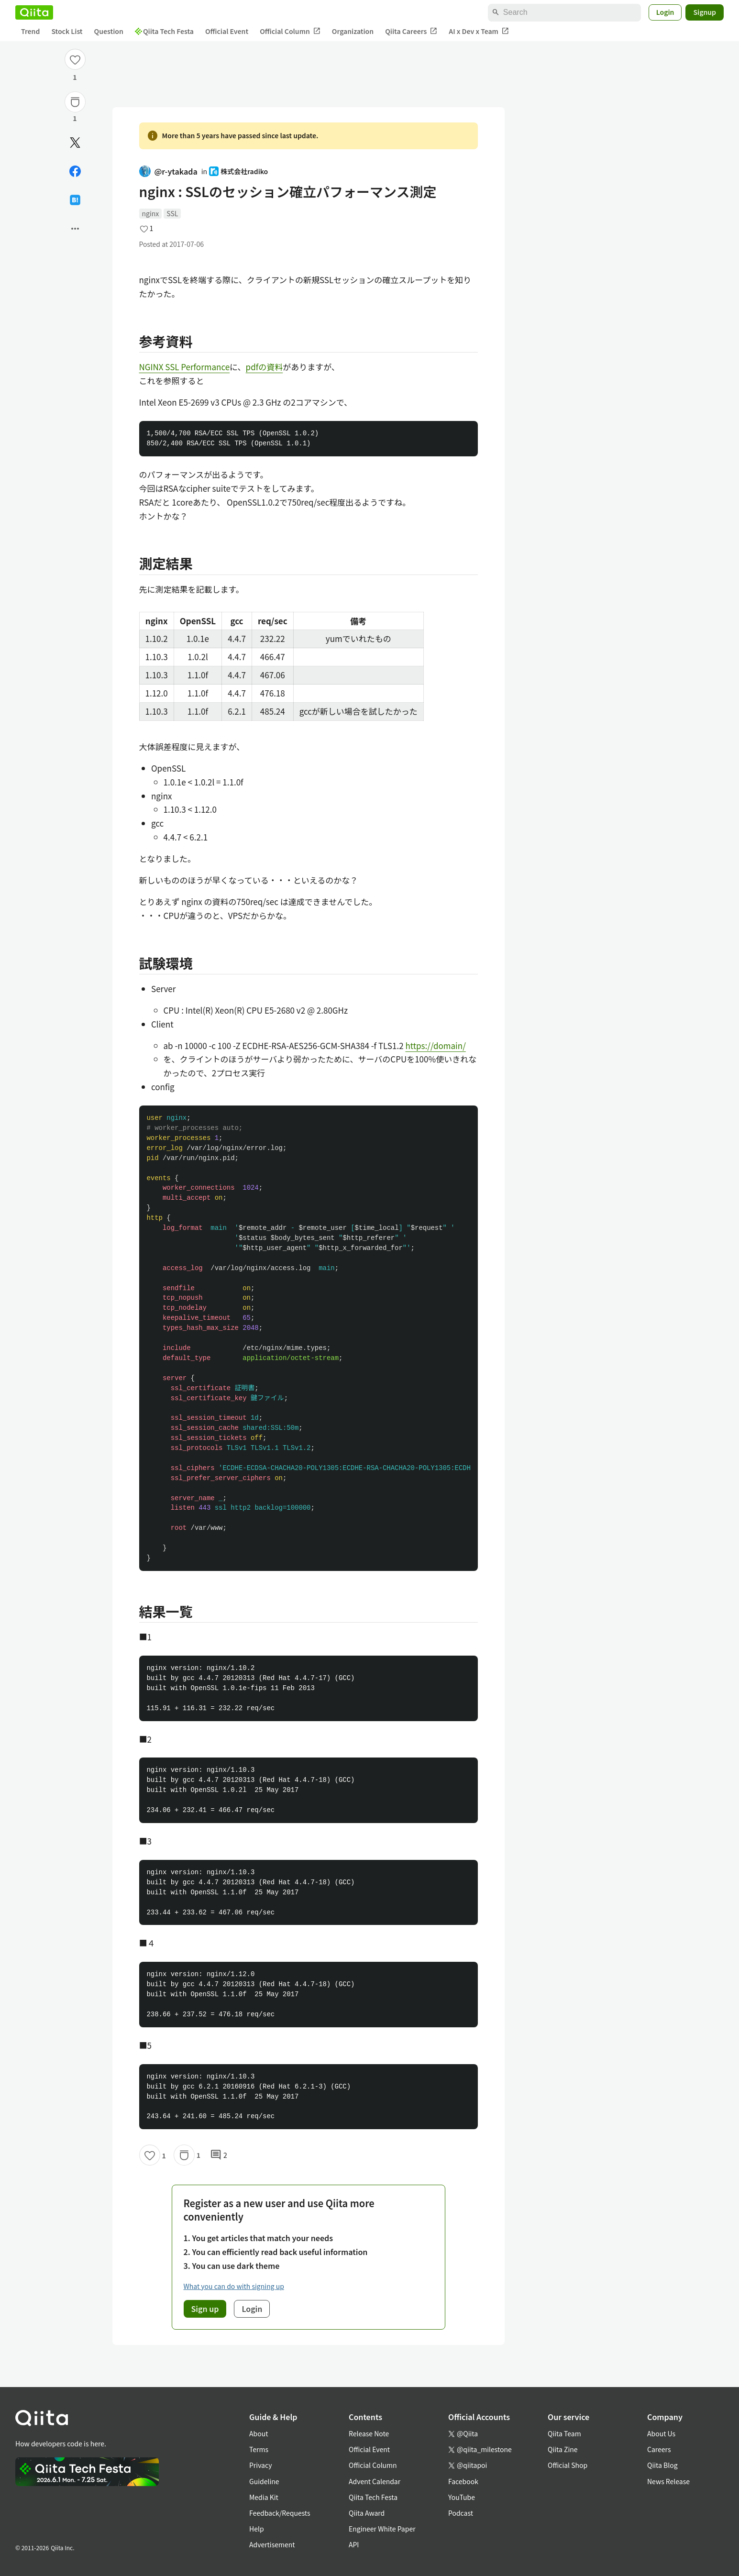  What do you see at coordinates (263, 2497) in the screenshot?
I see `Media Kit` at bounding box center [263, 2497].